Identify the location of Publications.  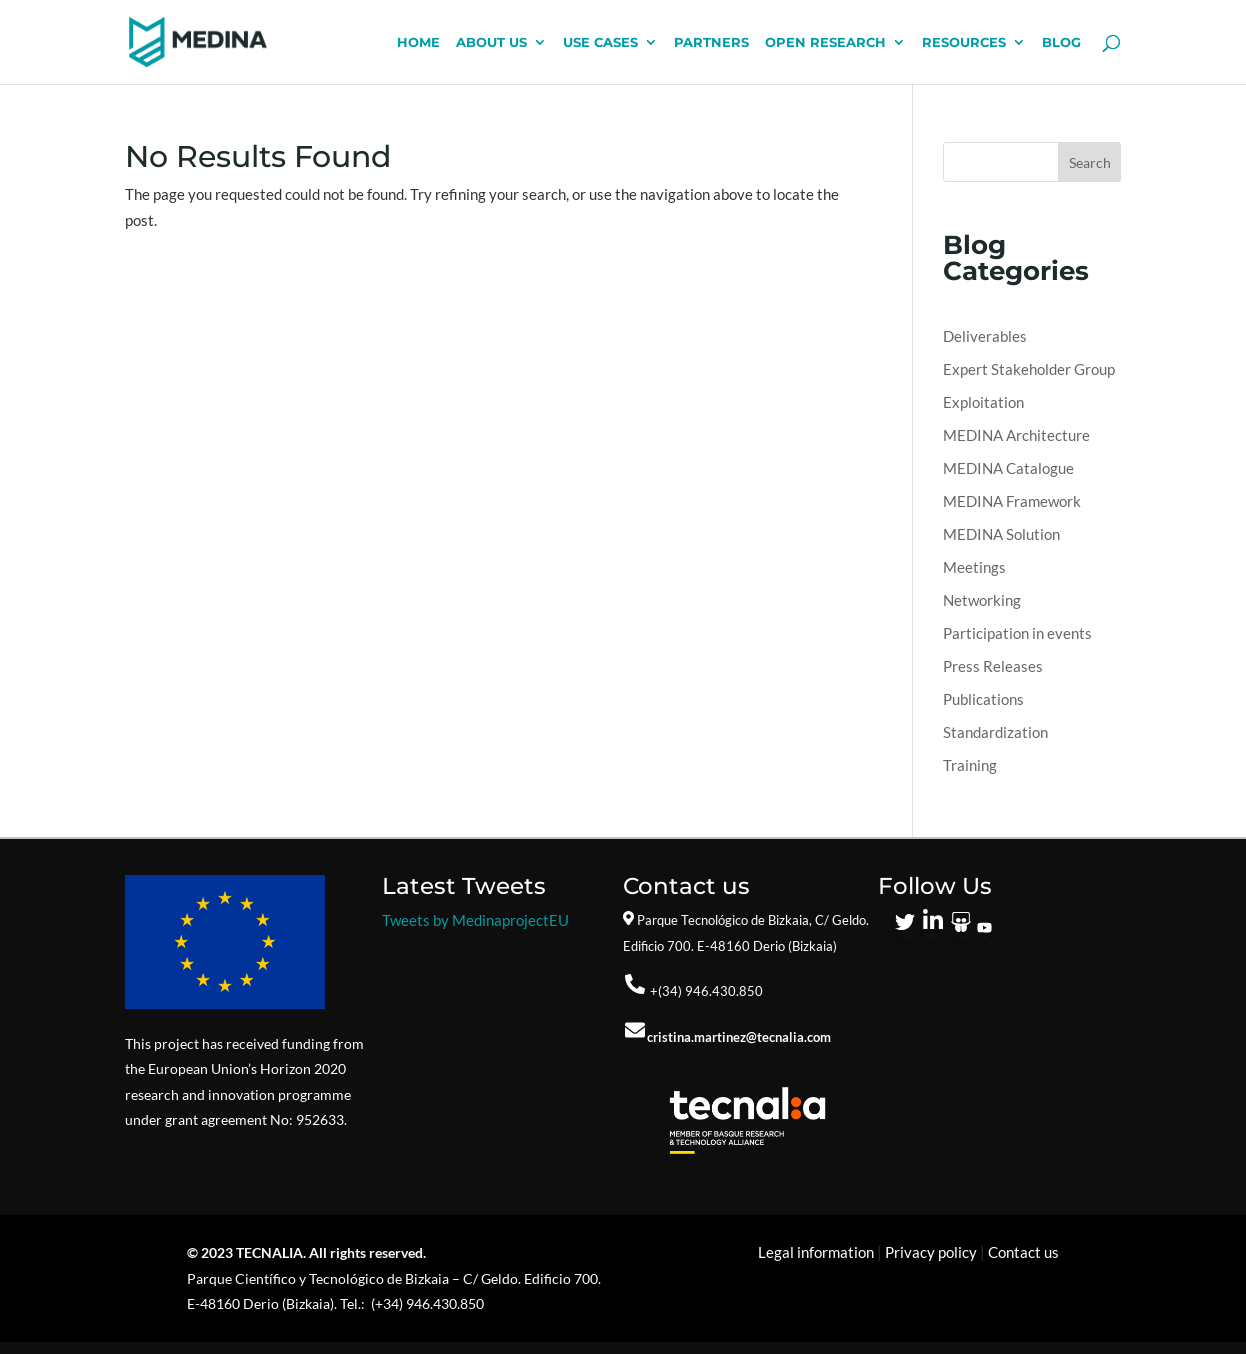
(983, 699).